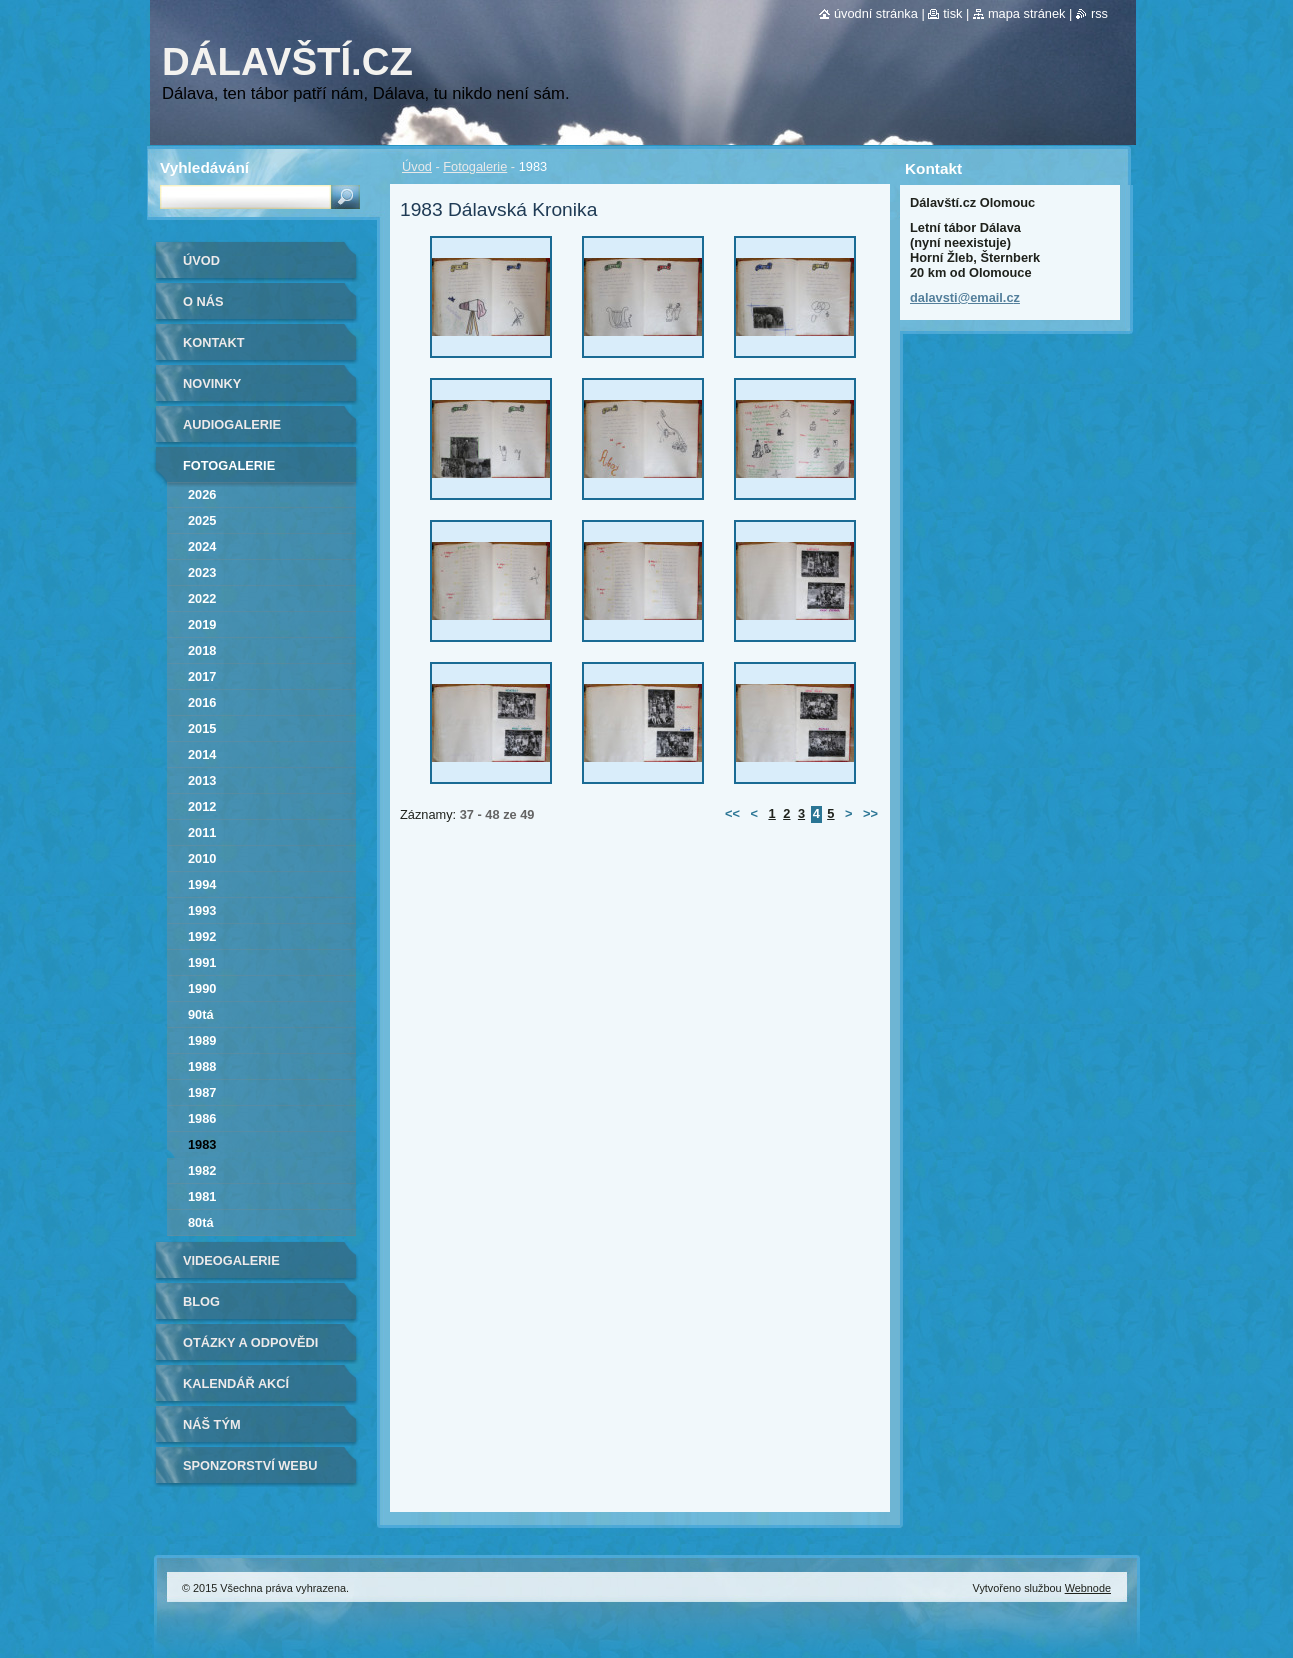 This screenshot has width=1293, height=1658. What do you see at coordinates (202, 936) in the screenshot?
I see `1992` at bounding box center [202, 936].